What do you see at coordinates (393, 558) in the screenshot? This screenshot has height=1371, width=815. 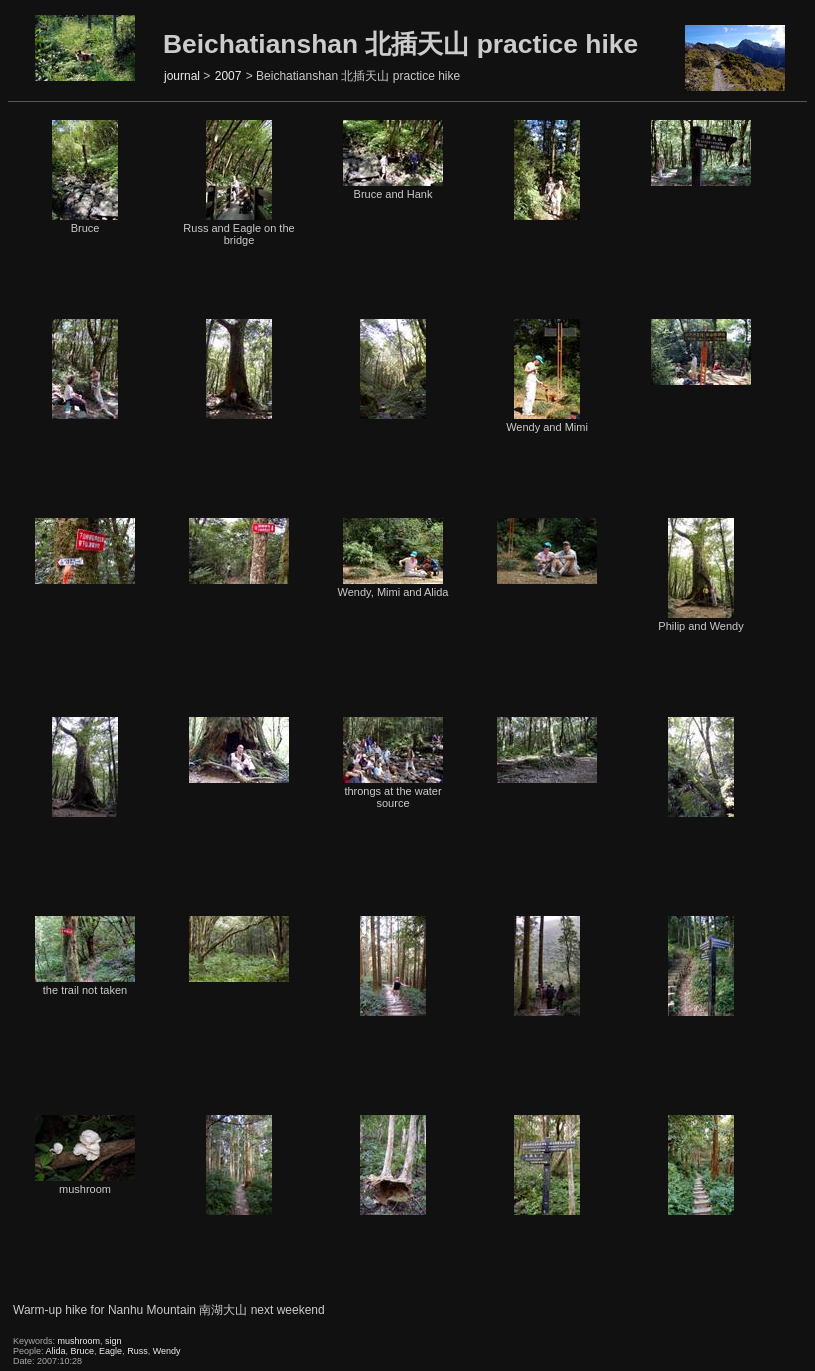 I see `Wendy, Mimi and Alida` at bounding box center [393, 558].